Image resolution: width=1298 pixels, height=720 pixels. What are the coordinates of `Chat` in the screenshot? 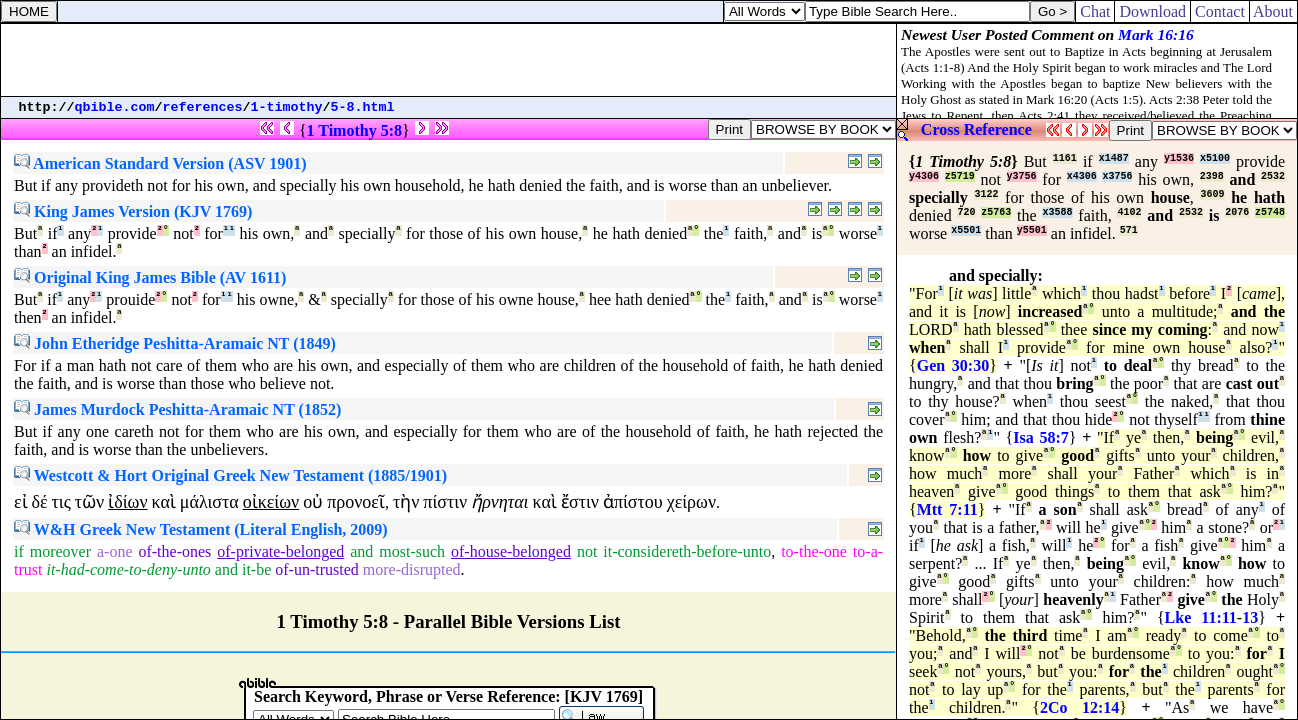 It's located at (1095, 11).